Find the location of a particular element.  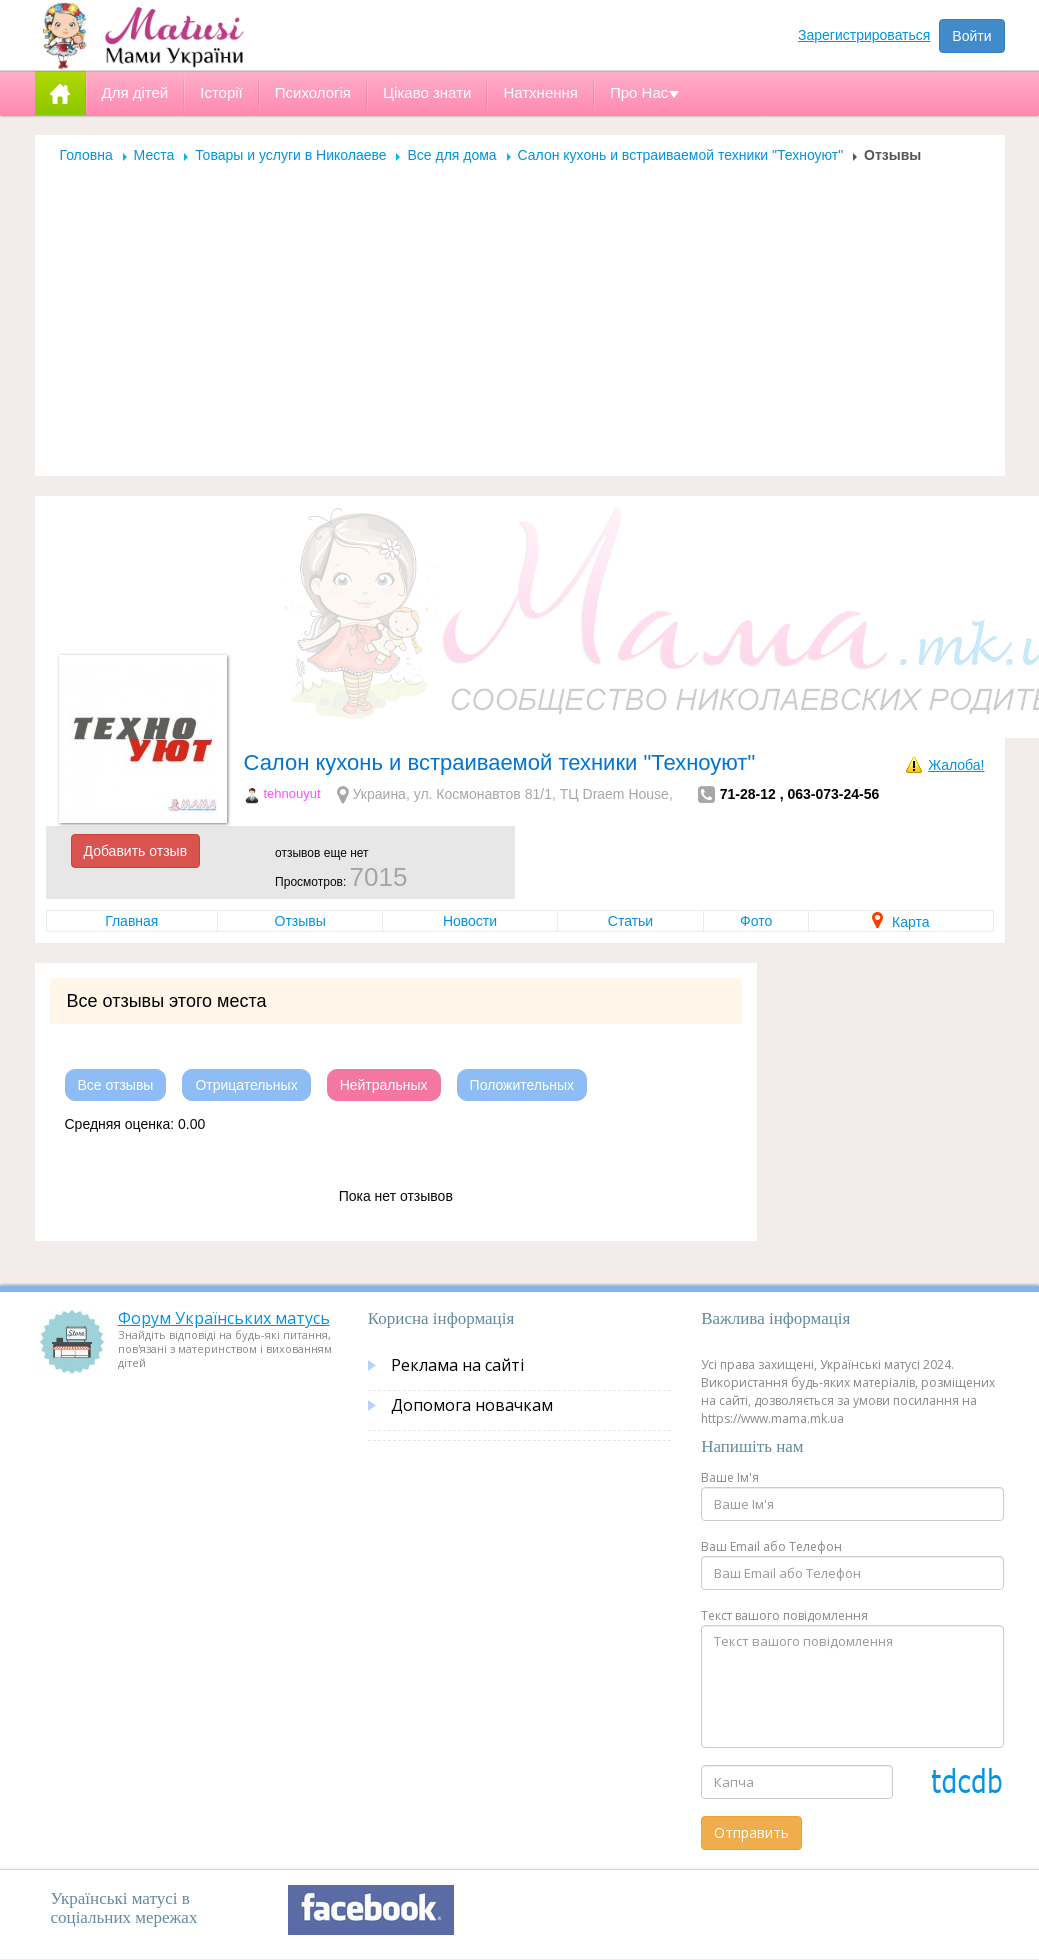

Войти is located at coordinates (971, 36).